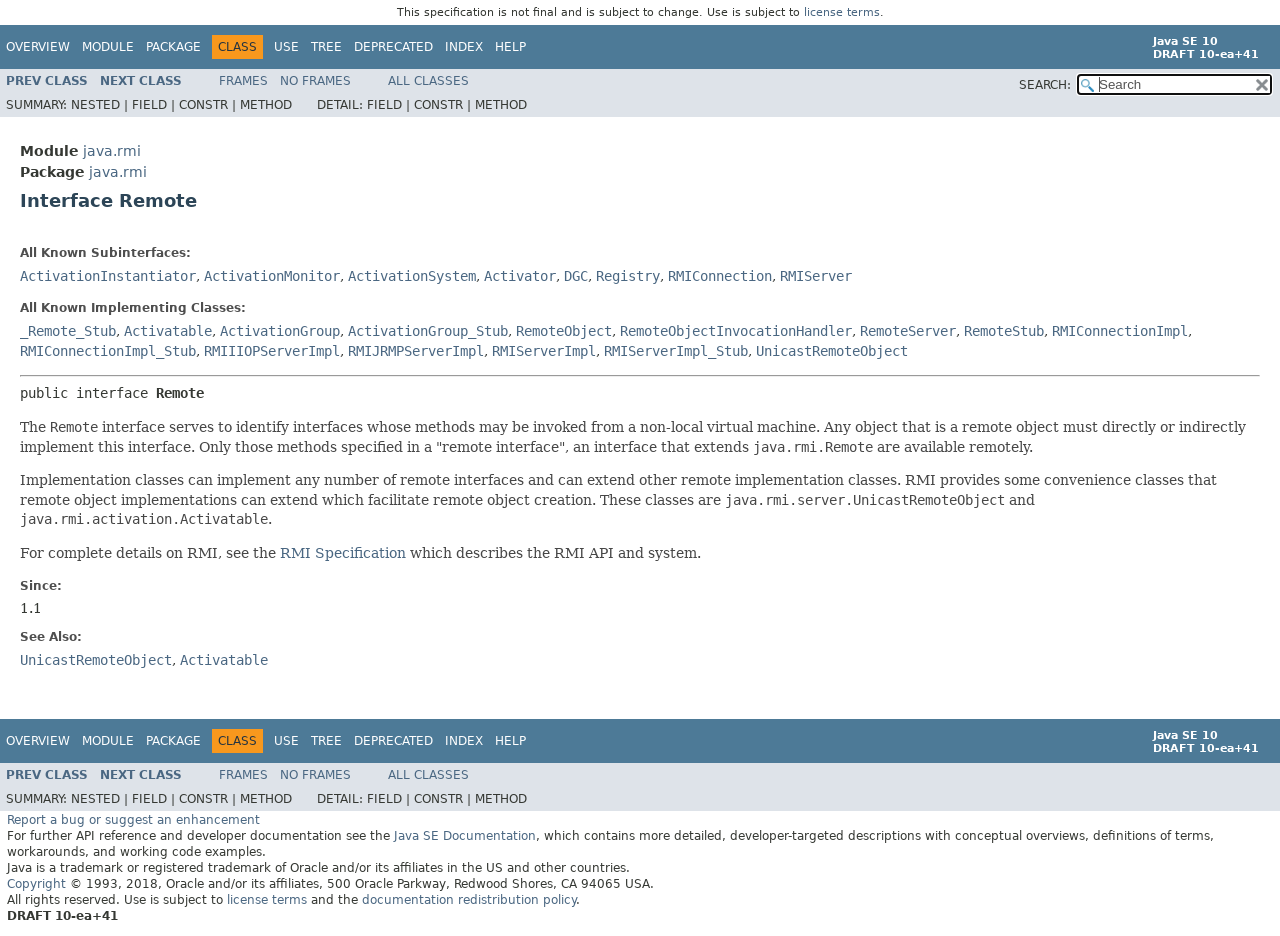 The image size is (1280, 936). Describe the element at coordinates (720, 276) in the screenshot. I see `RMIConnection` at that location.